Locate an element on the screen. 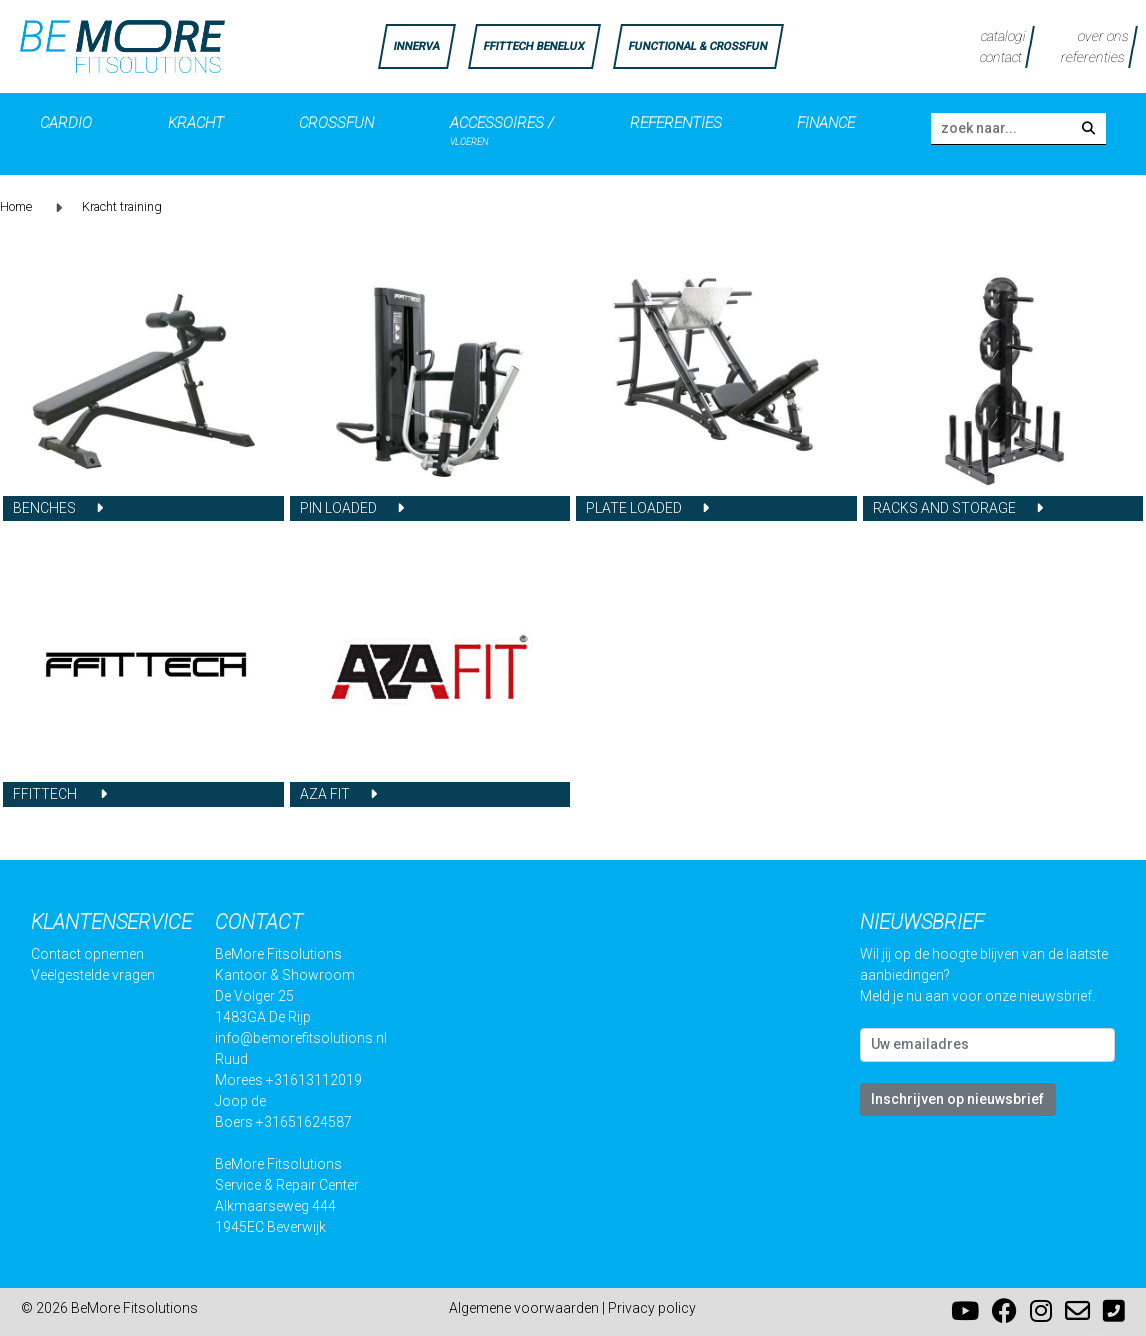 The height and width of the screenshot is (1336, 1146). Cardio is located at coordinates (66, 123).